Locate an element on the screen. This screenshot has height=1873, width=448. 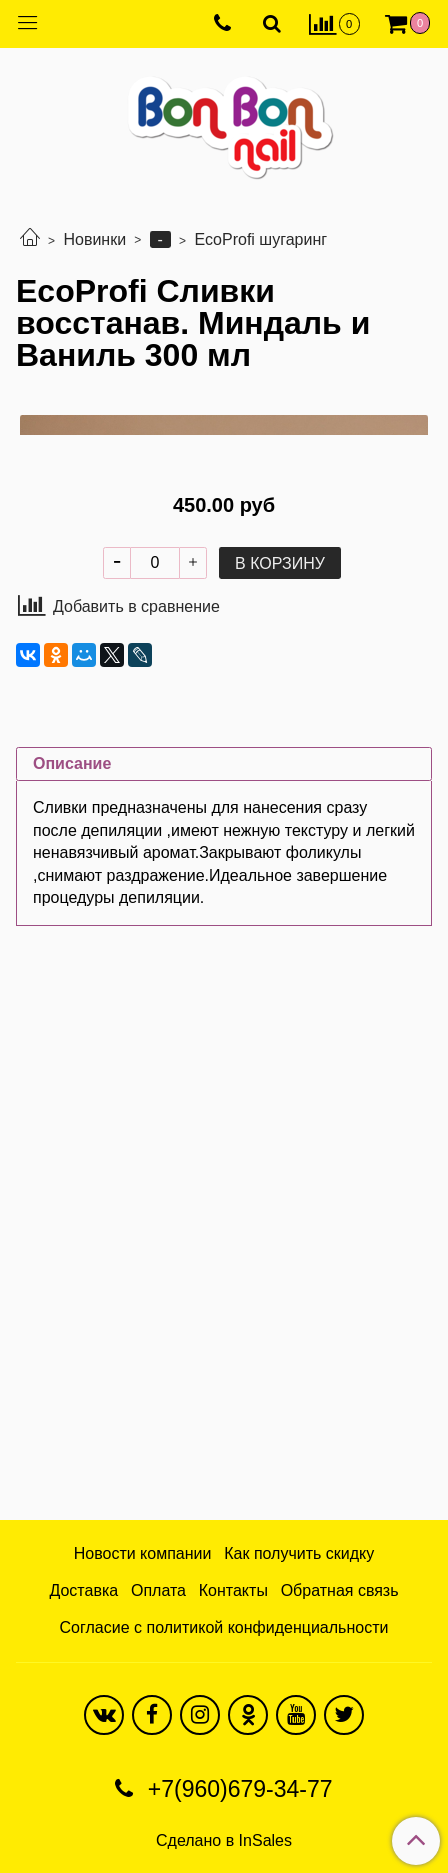
Согласие с политикой конфиденциальности is located at coordinates (224, 1627).